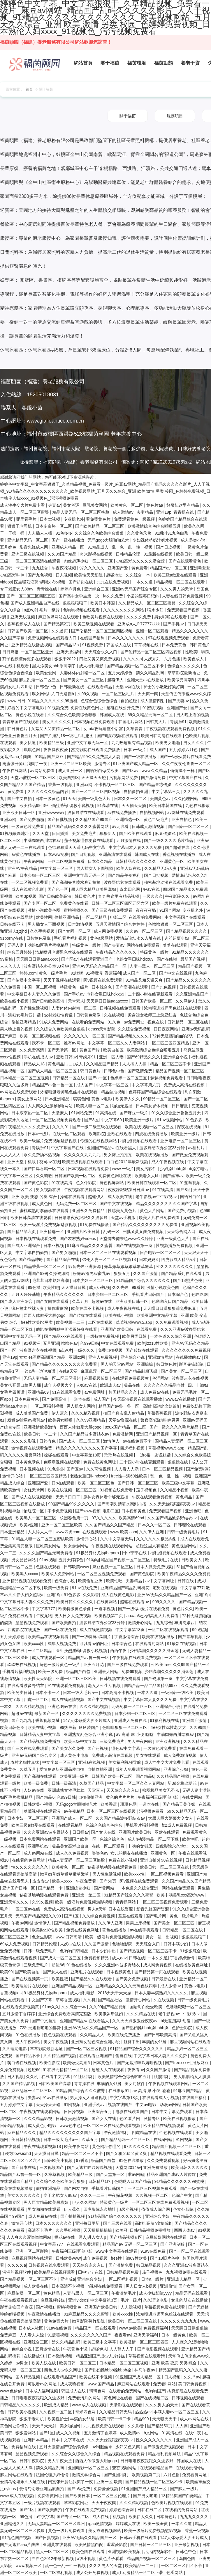  What do you see at coordinates (184, 610) in the screenshot?
I see `免费观看国产视频` at bounding box center [184, 610].